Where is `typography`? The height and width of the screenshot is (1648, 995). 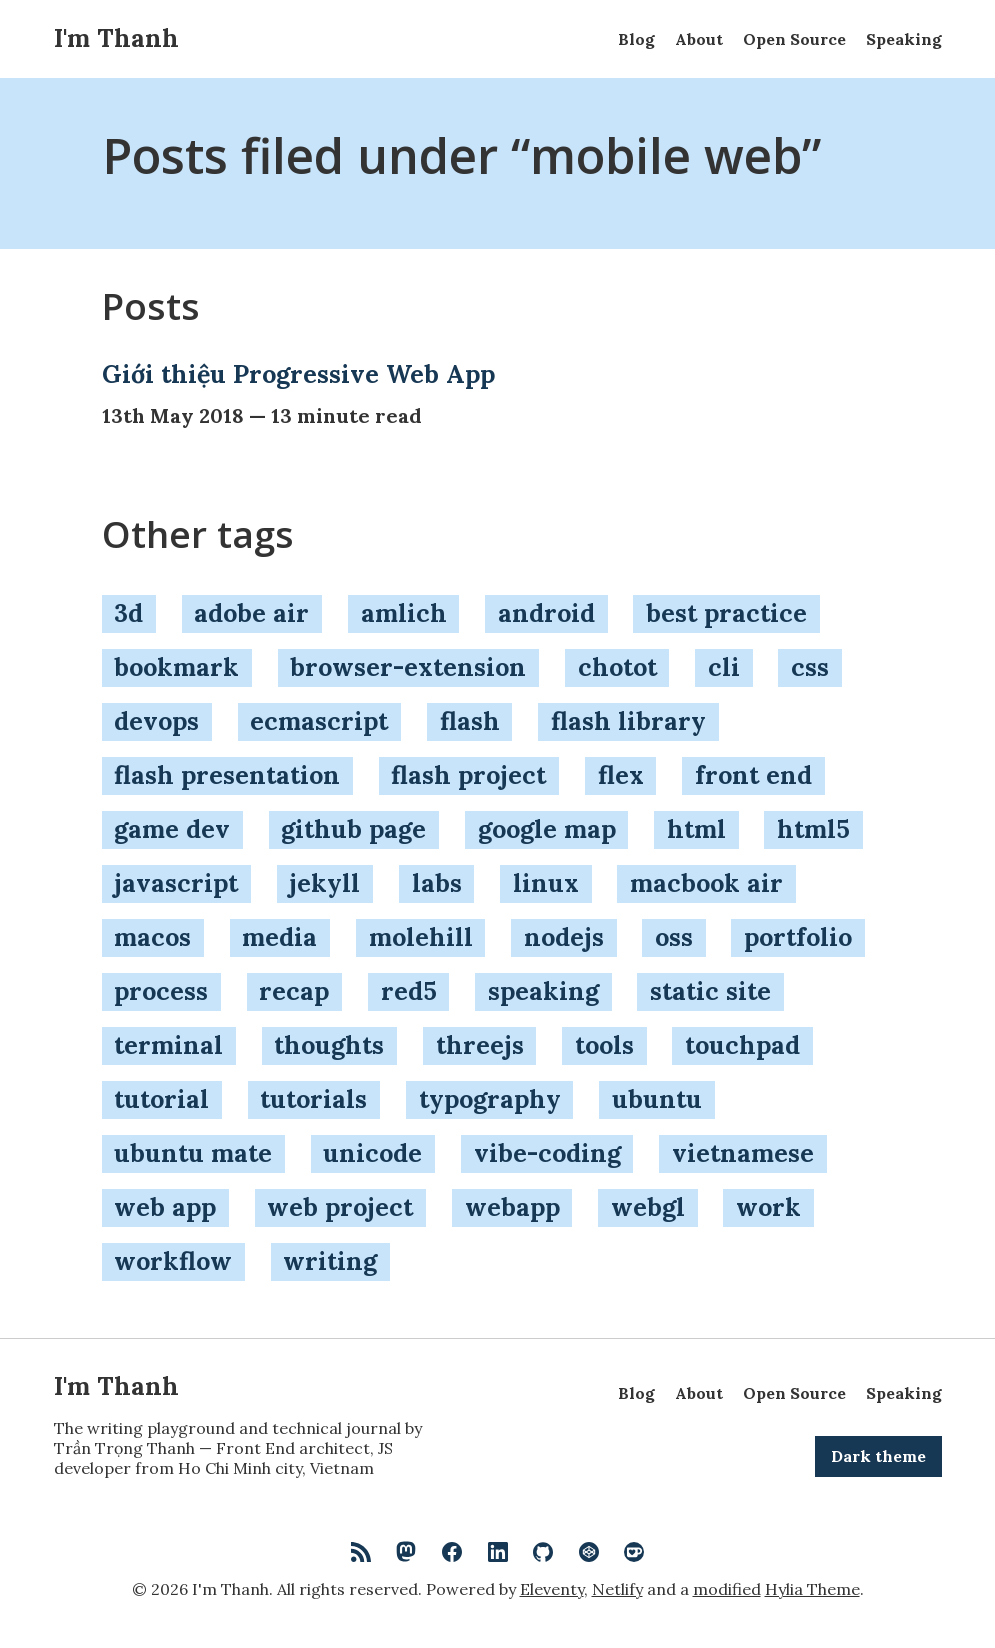 typography is located at coordinates (490, 1099).